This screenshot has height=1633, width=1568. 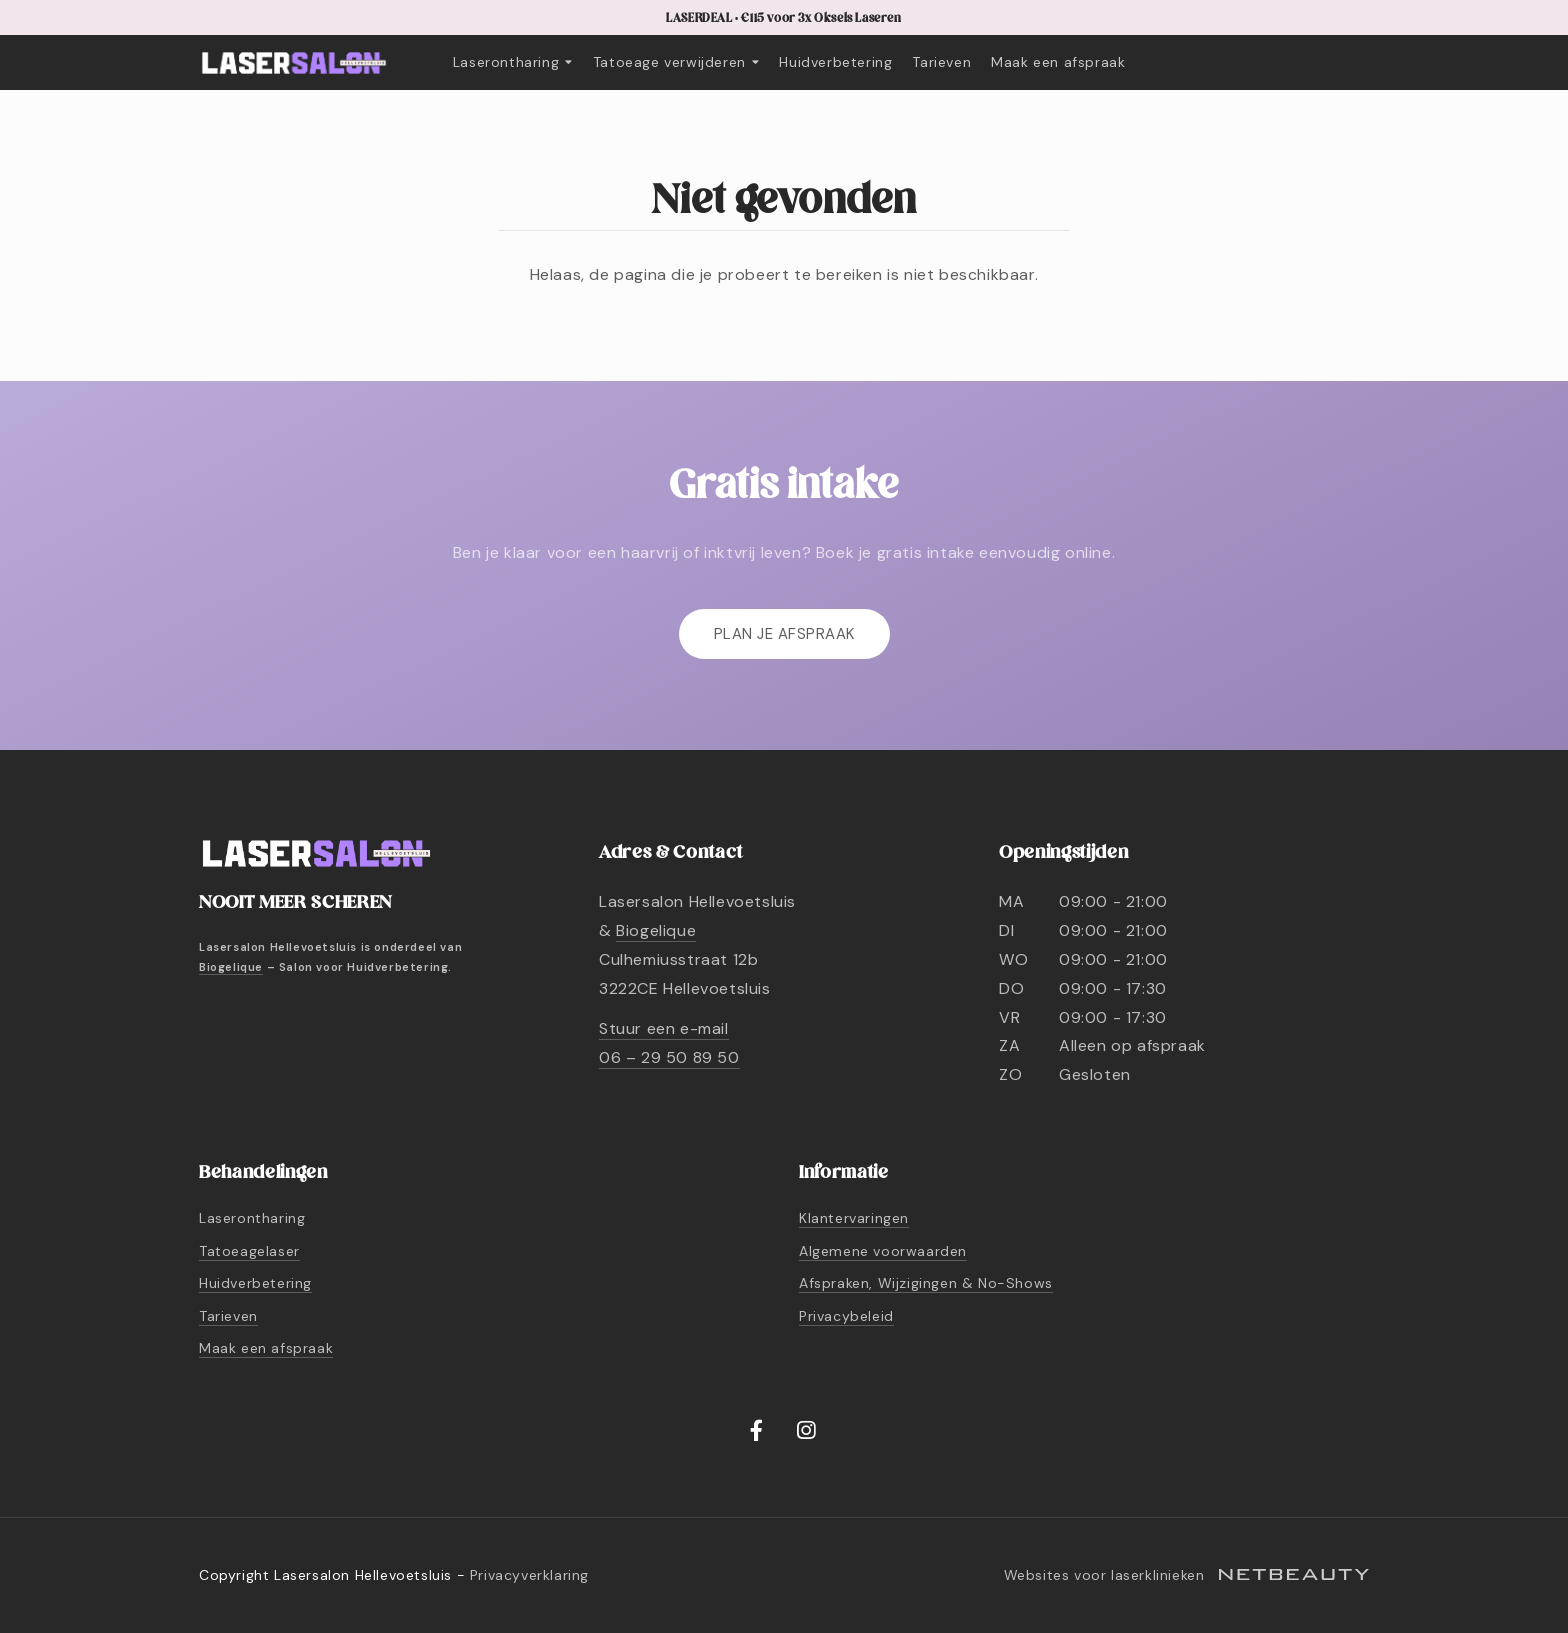 What do you see at coordinates (529, 1575) in the screenshot?
I see `Privacyverklaring` at bounding box center [529, 1575].